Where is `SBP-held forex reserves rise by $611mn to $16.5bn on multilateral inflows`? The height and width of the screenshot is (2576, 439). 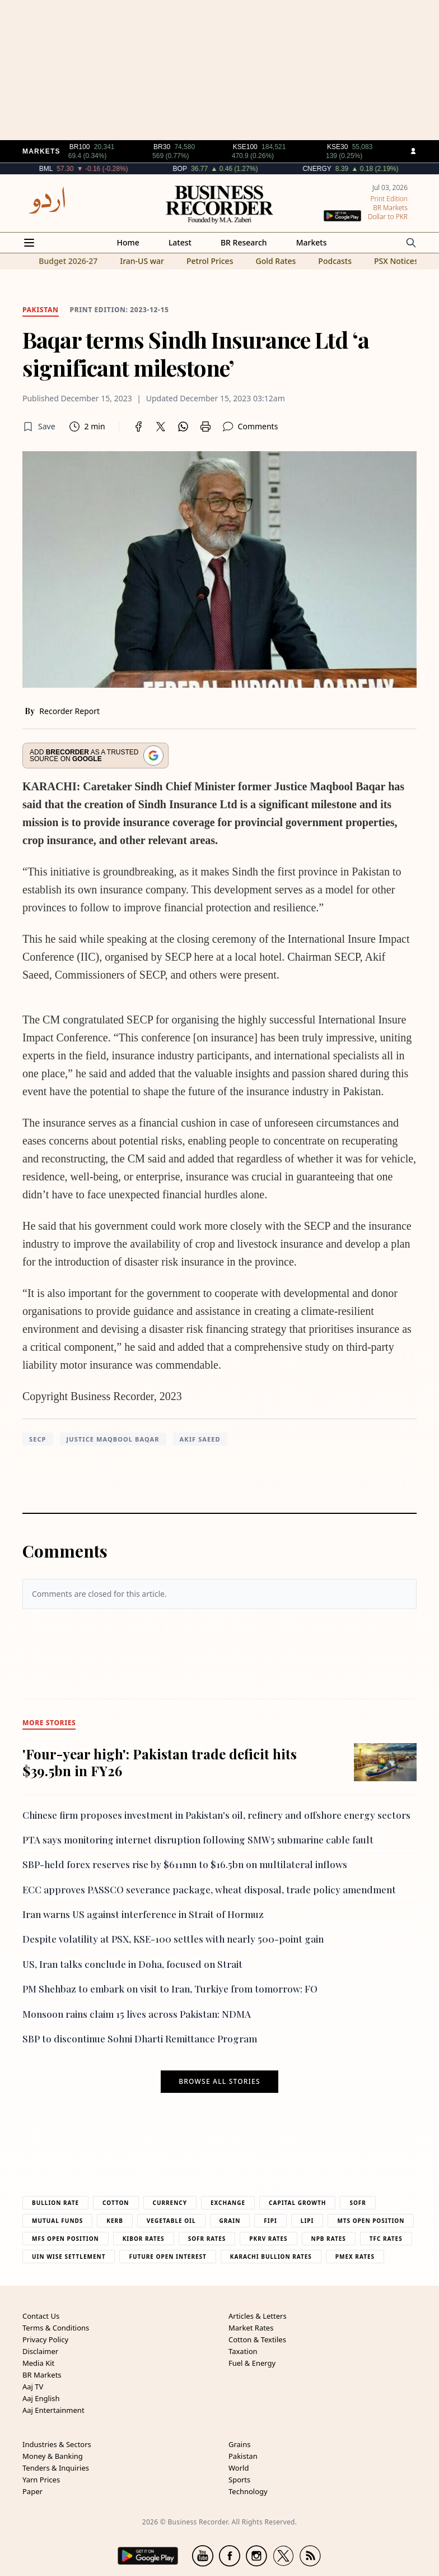
SBP-held forex reserves rise by $611mn to $16.5bn on multilateral inflows is located at coordinates (184, 1864).